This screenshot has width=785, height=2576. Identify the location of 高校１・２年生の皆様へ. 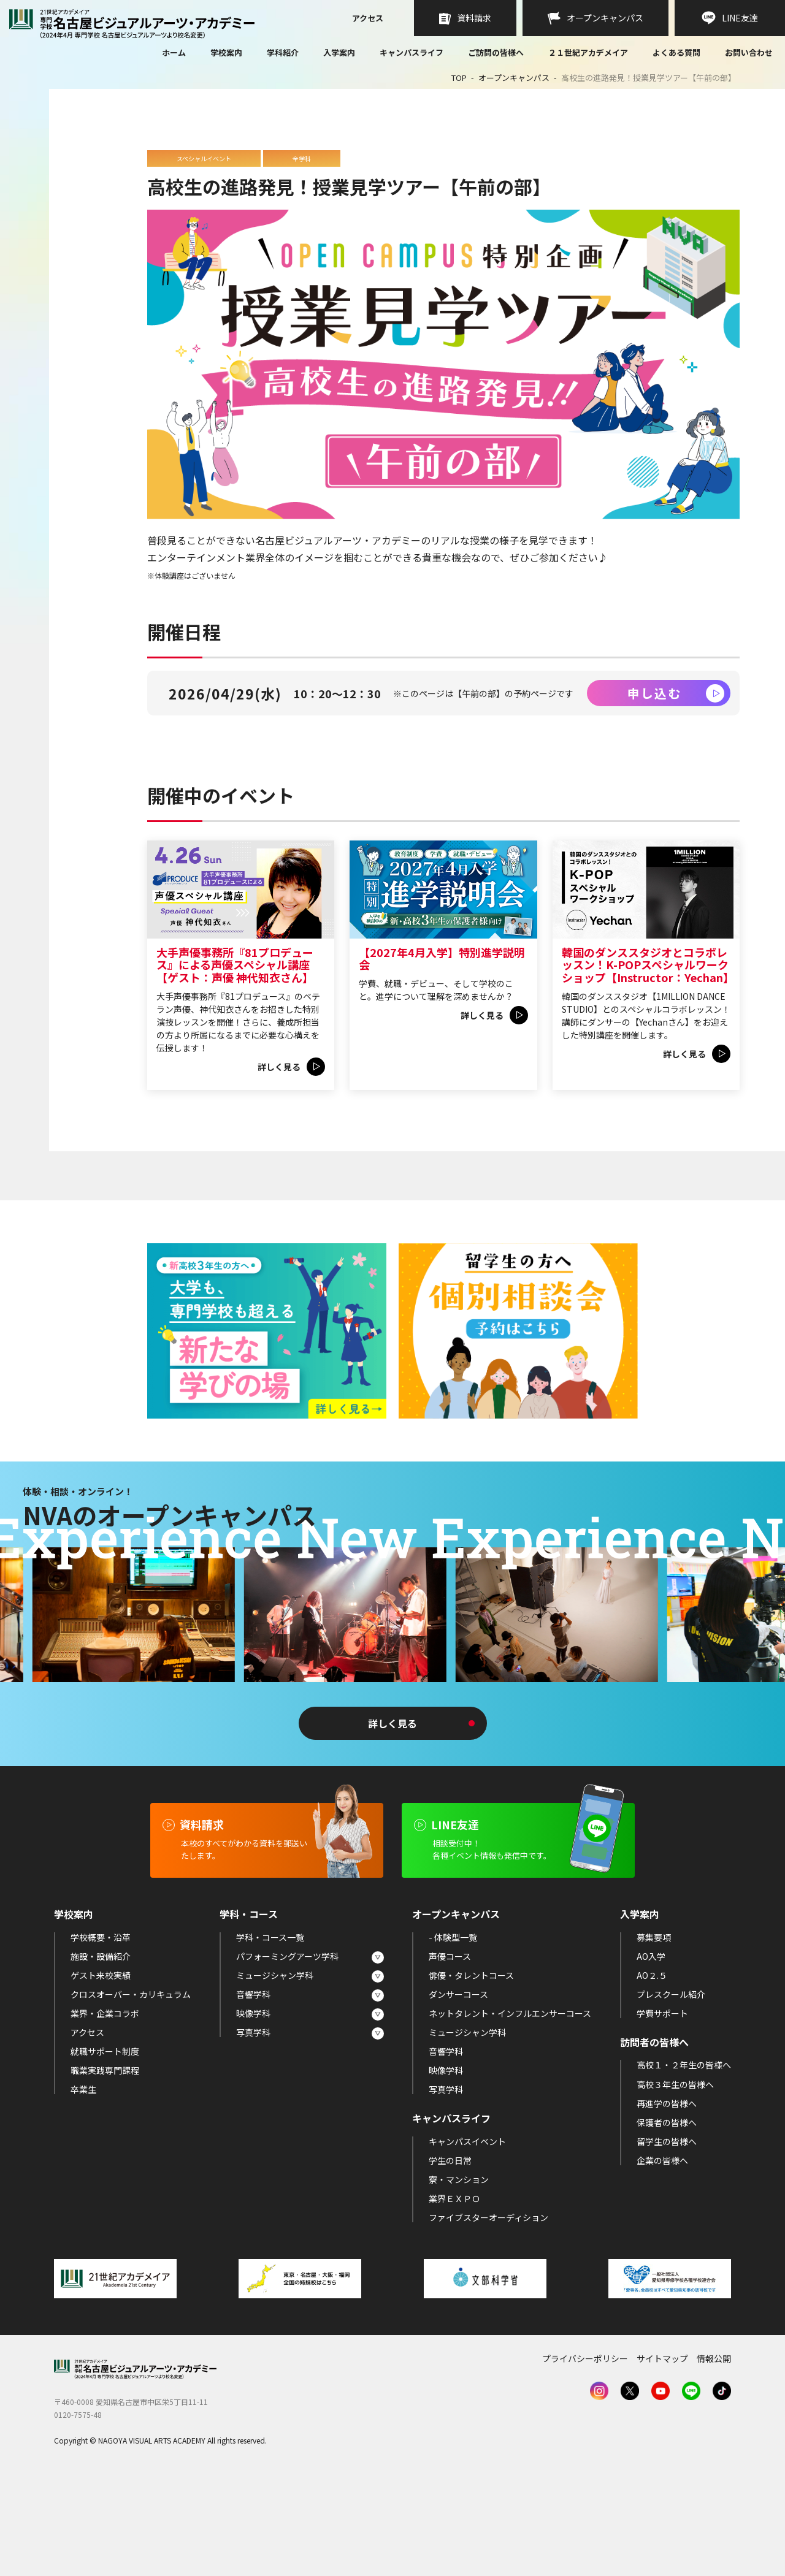
(684, 2165).